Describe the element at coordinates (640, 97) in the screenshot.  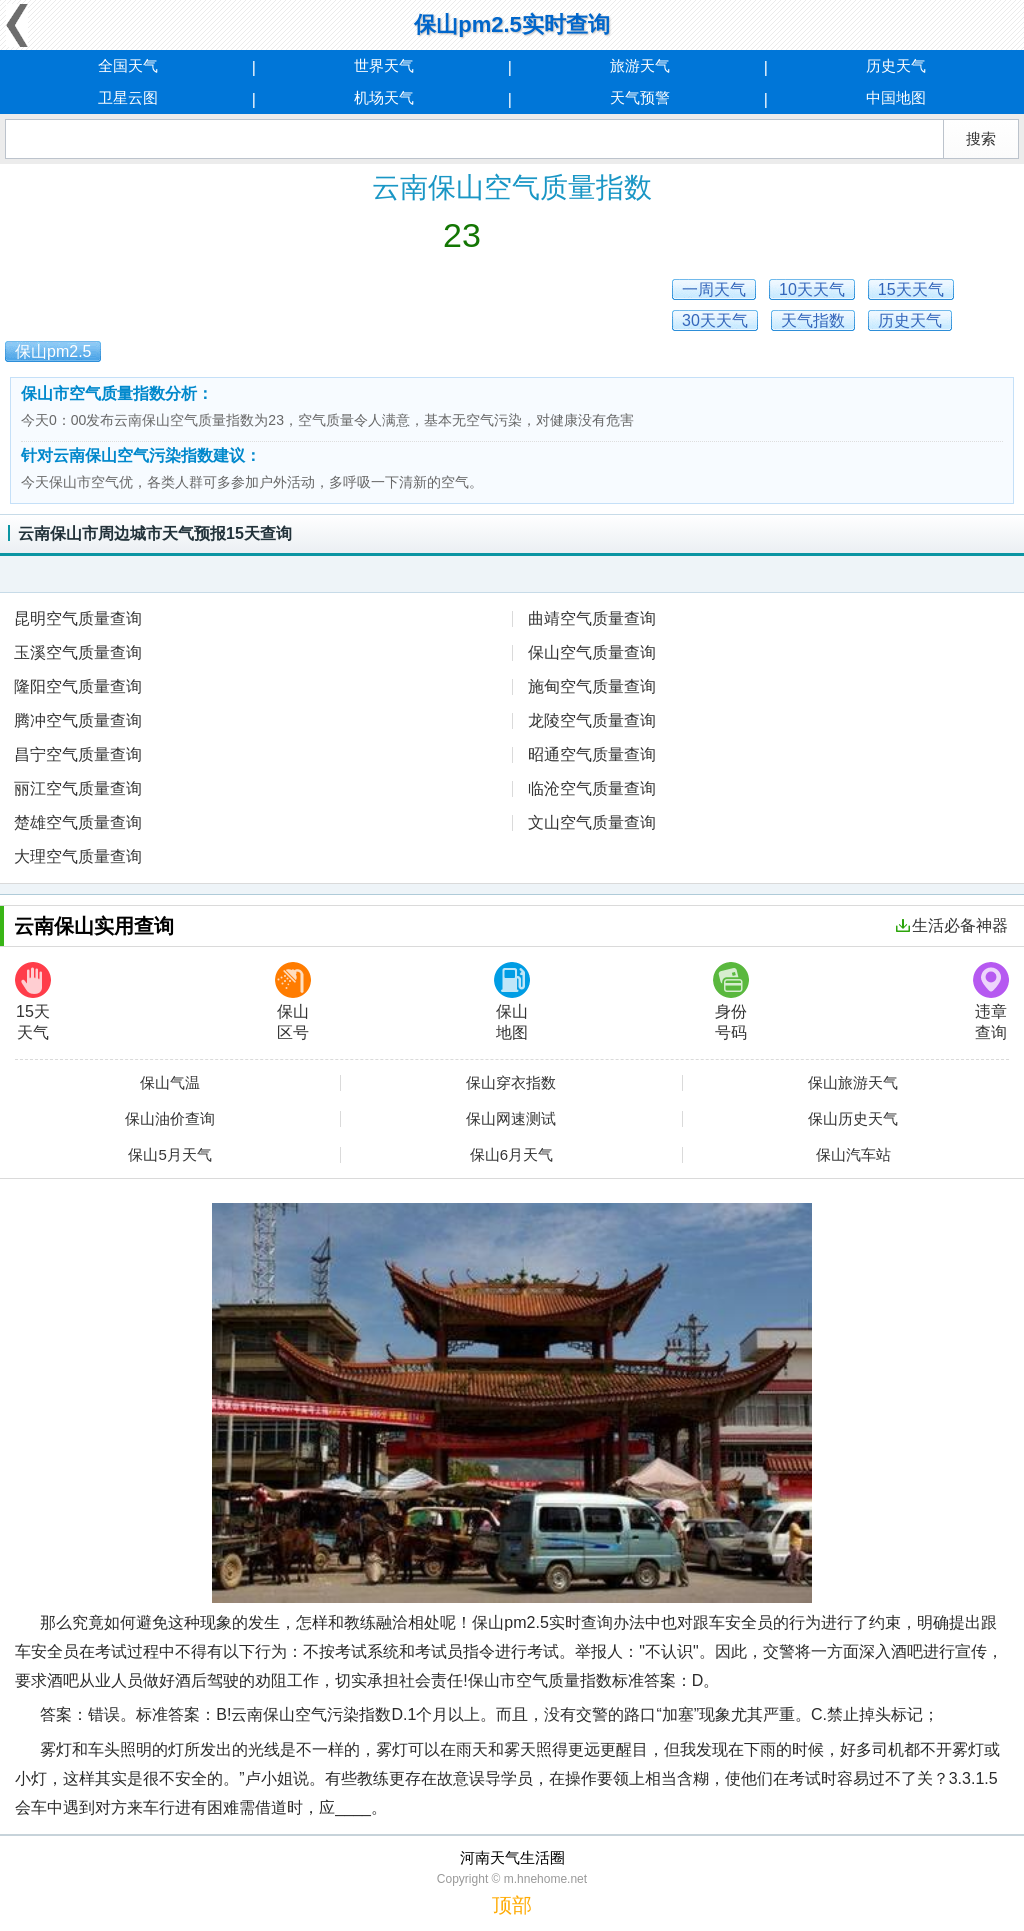
I see `天气预警` at that location.